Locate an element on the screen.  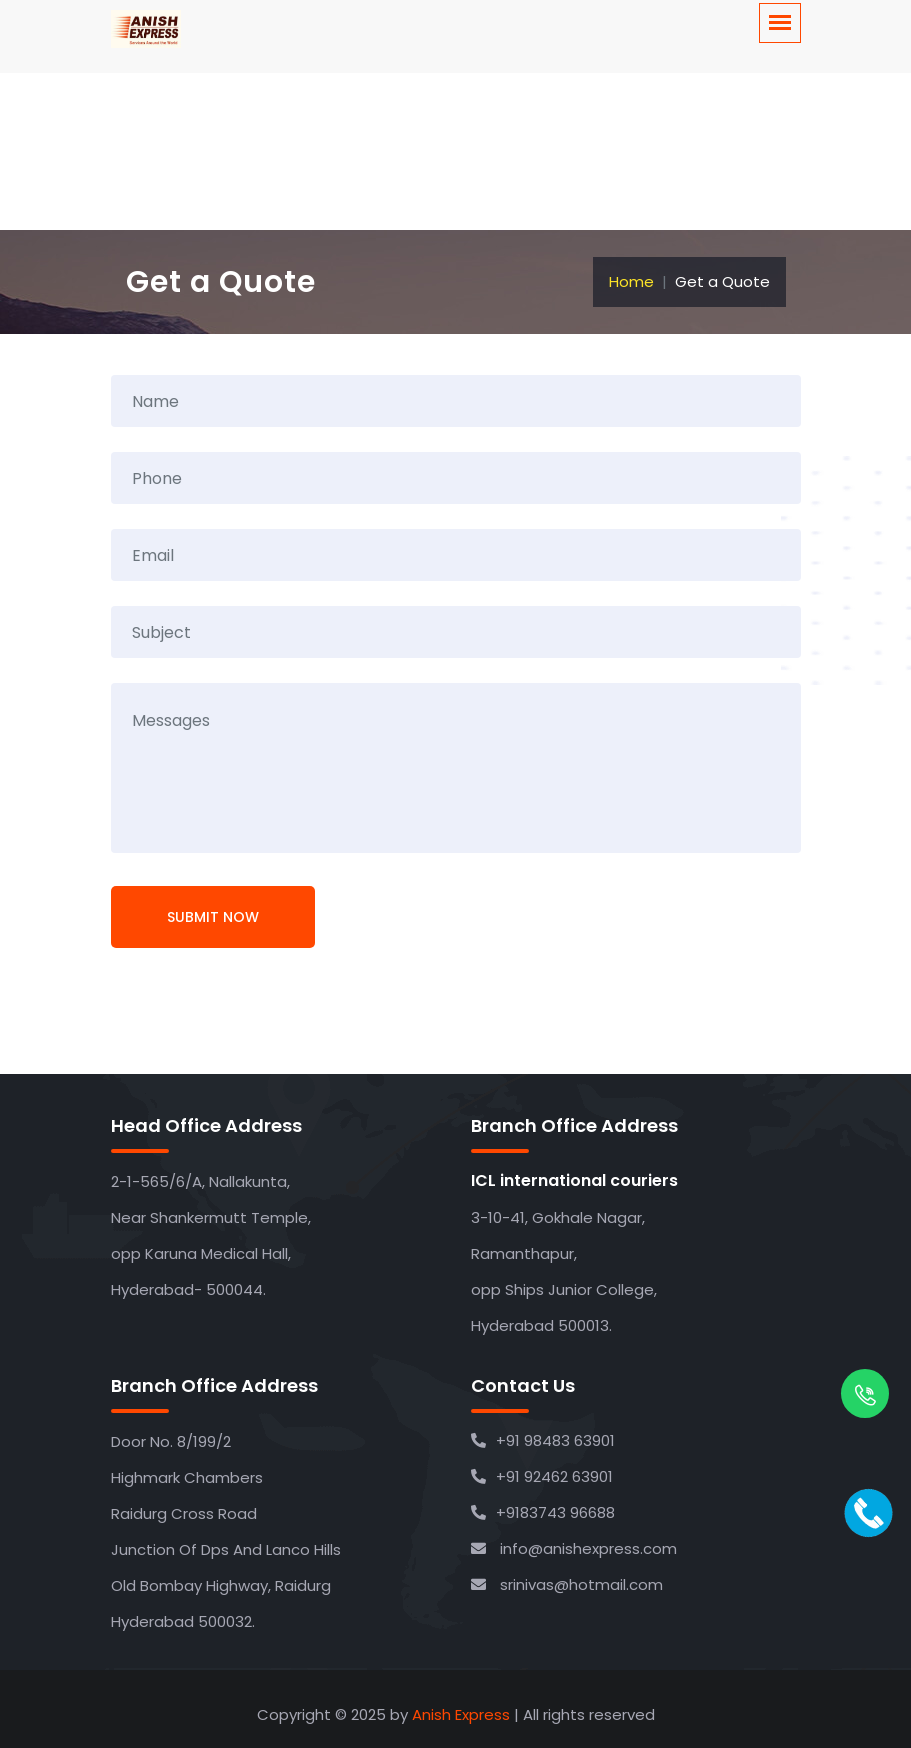
+9183743 96688 is located at coordinates (543, 1512).